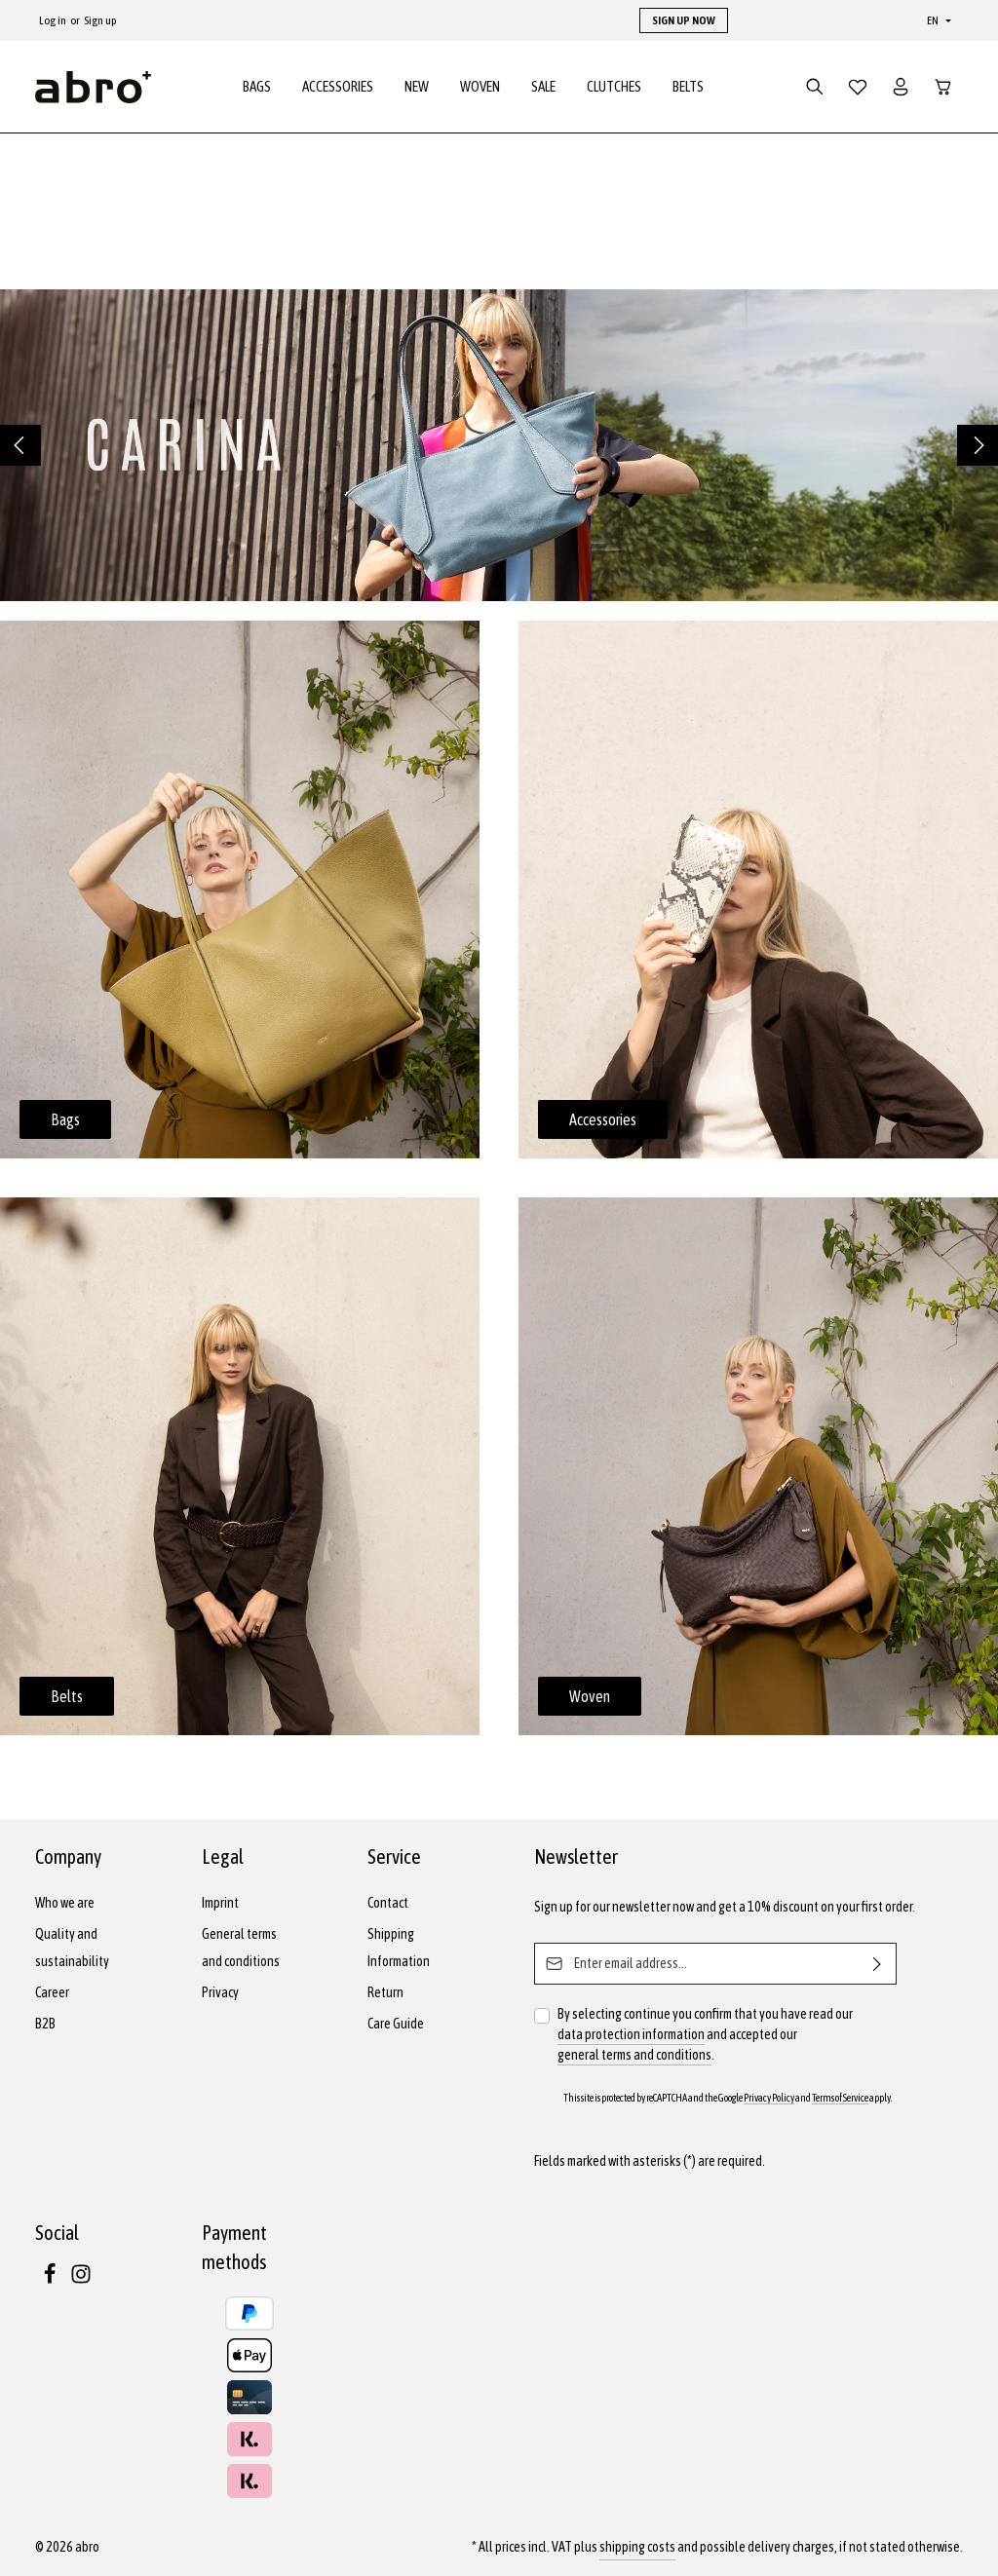 The image size is (998, 2576). Describe the element at coordinates (50, 2280) in the screenshot. I see `[Facebook]` at that location.